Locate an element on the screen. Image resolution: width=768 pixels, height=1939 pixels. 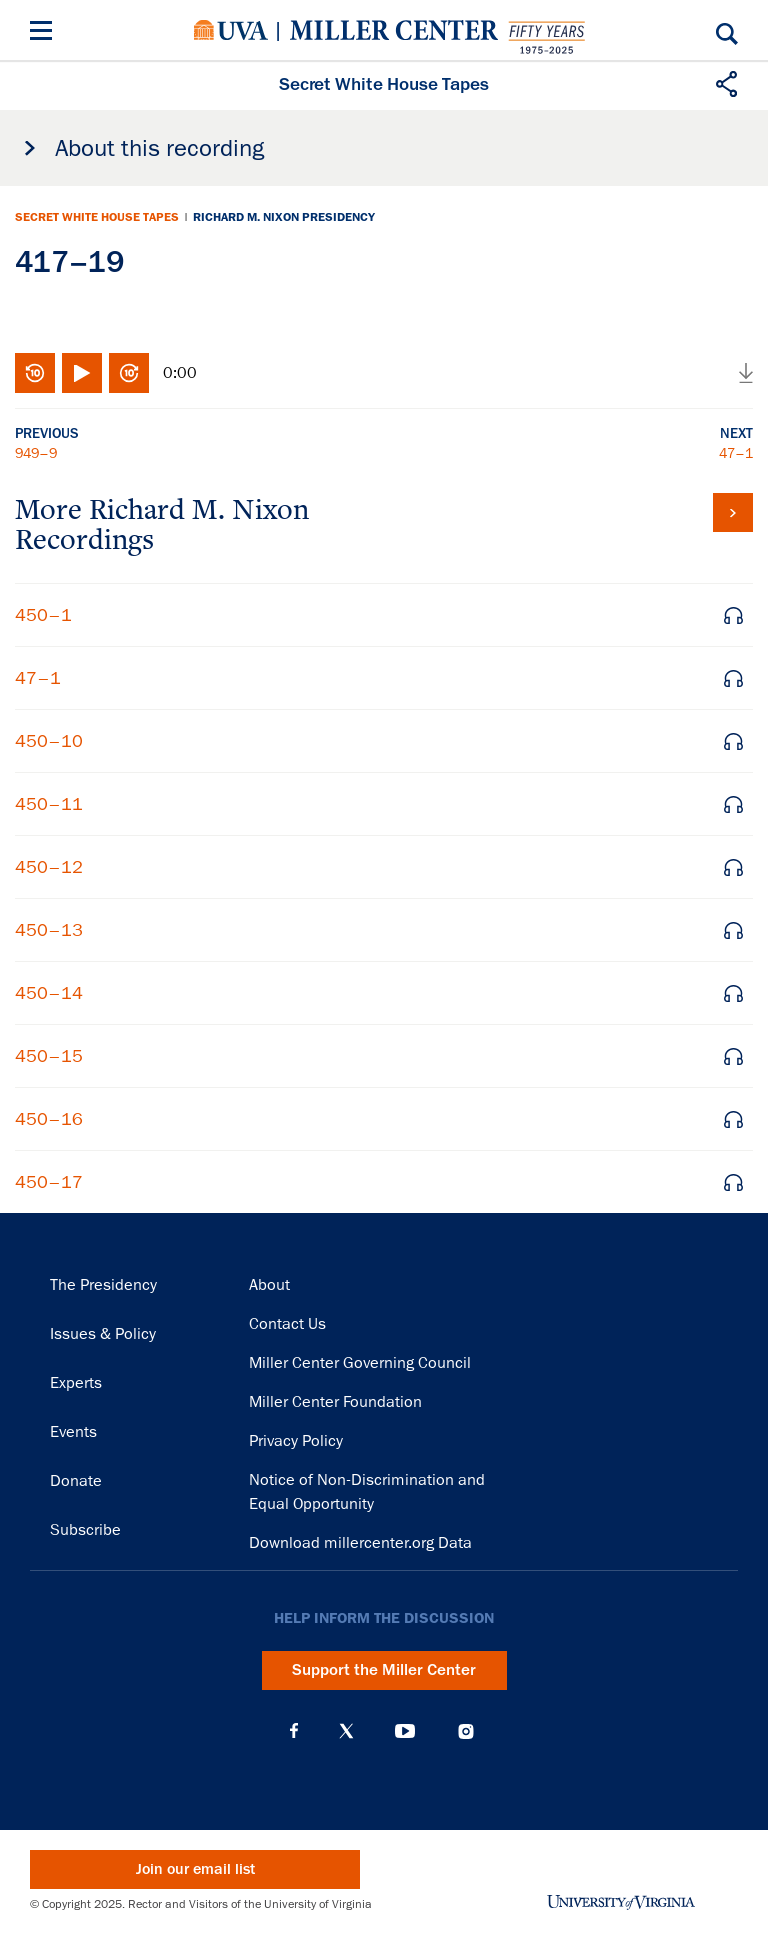
Play/Pause is located at coordinates (82, 373).